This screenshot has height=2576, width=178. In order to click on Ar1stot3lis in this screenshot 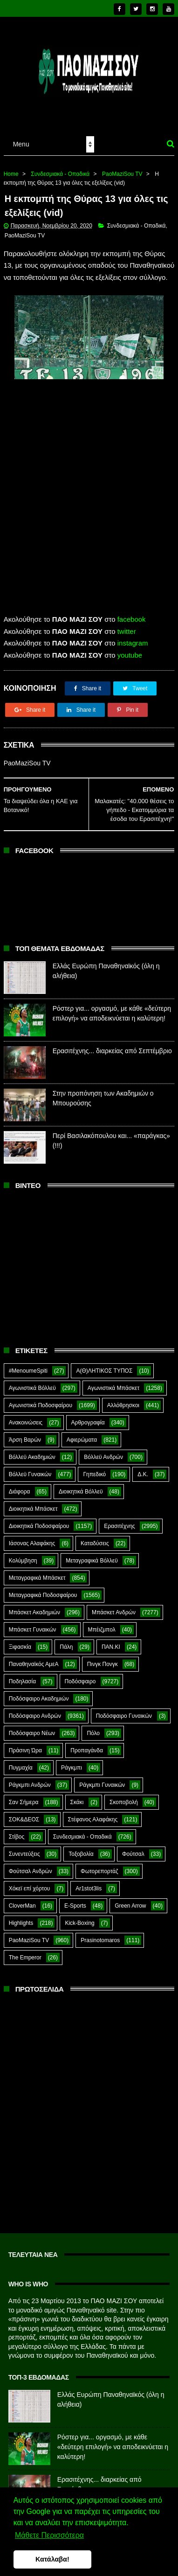, I will do `click(88, 1882)`.